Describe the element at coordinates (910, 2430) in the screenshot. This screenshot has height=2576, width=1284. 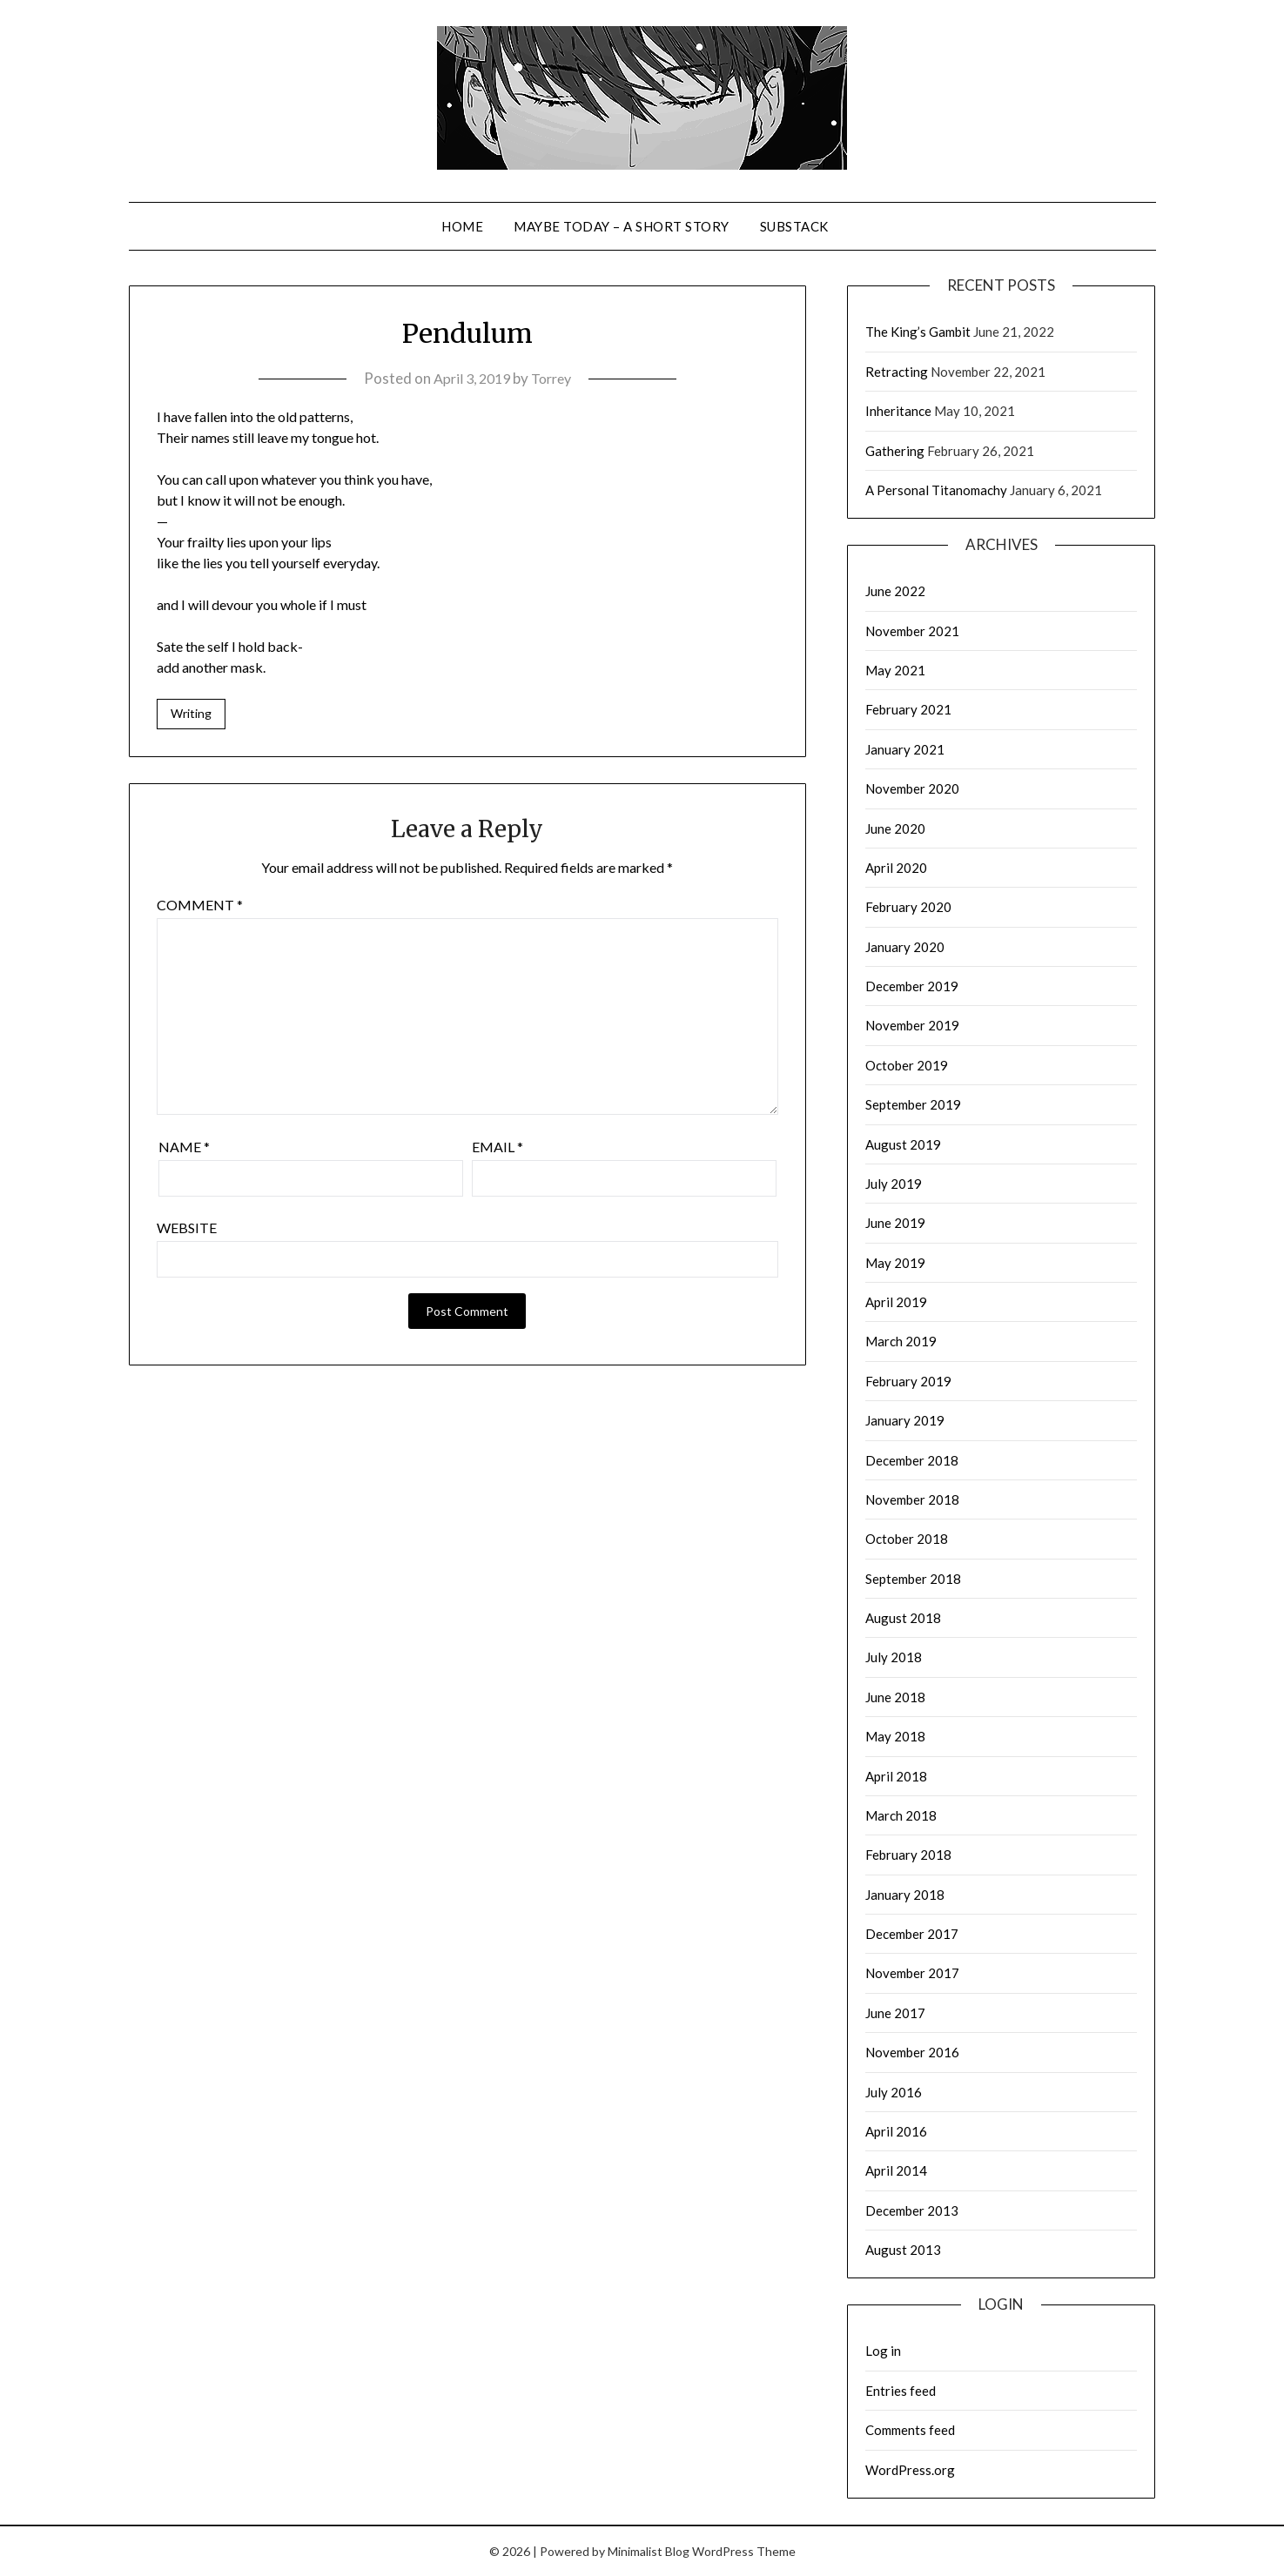
I see `Comments feed` at that location.